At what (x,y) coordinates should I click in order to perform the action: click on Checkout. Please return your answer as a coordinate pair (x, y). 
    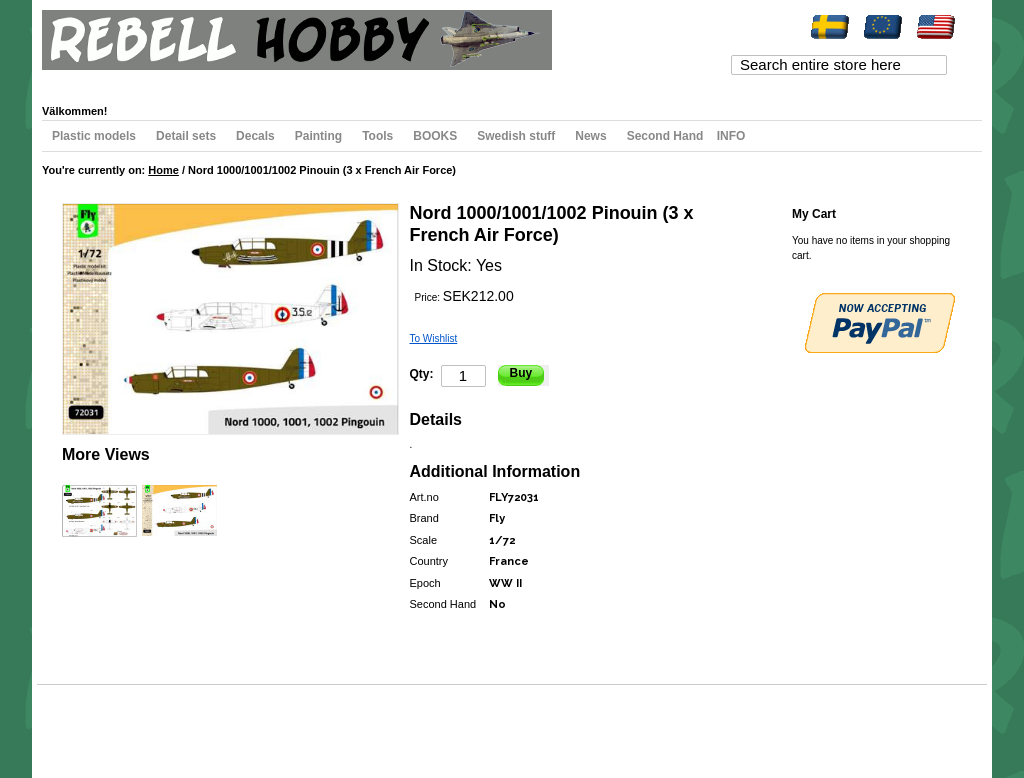
    Looking at the image, I should click on (283, 81).